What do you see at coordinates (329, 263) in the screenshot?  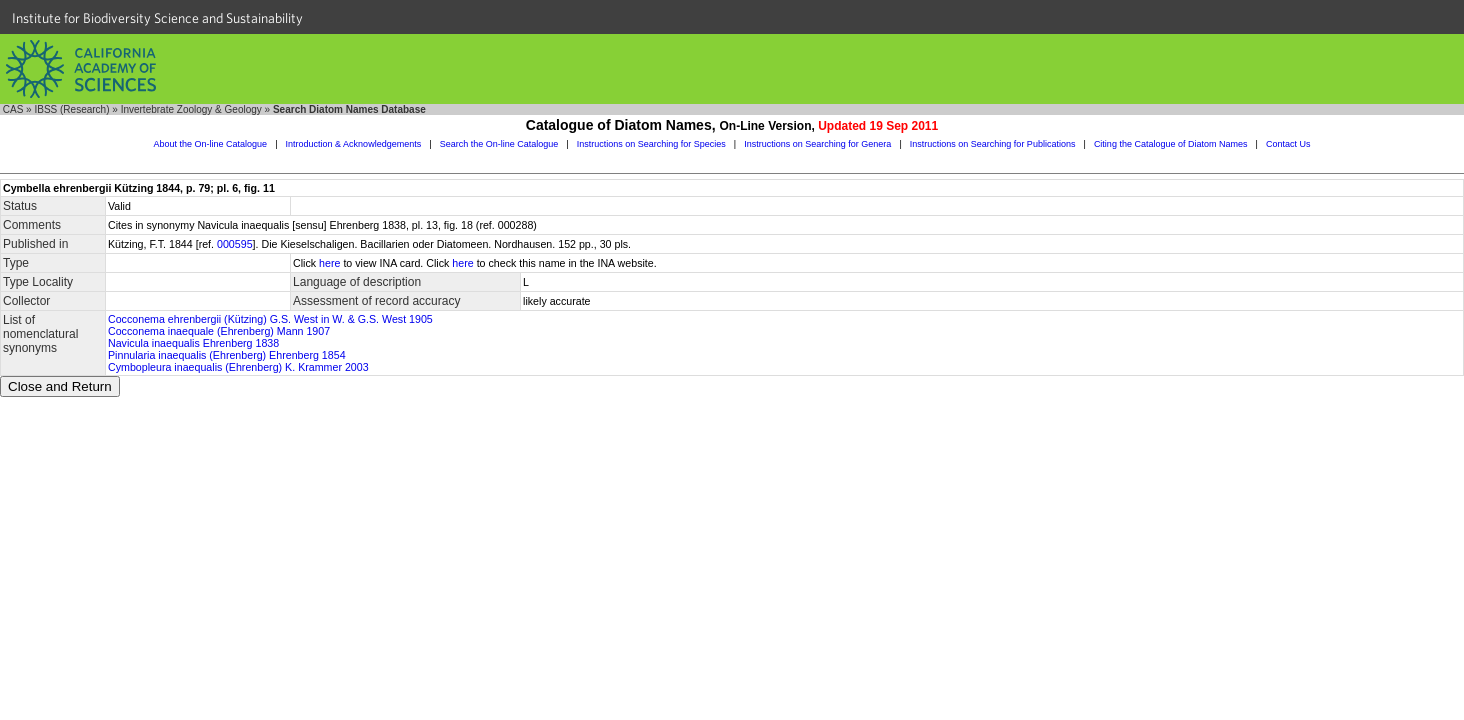 I see `here` at bounding box center [329, 263].